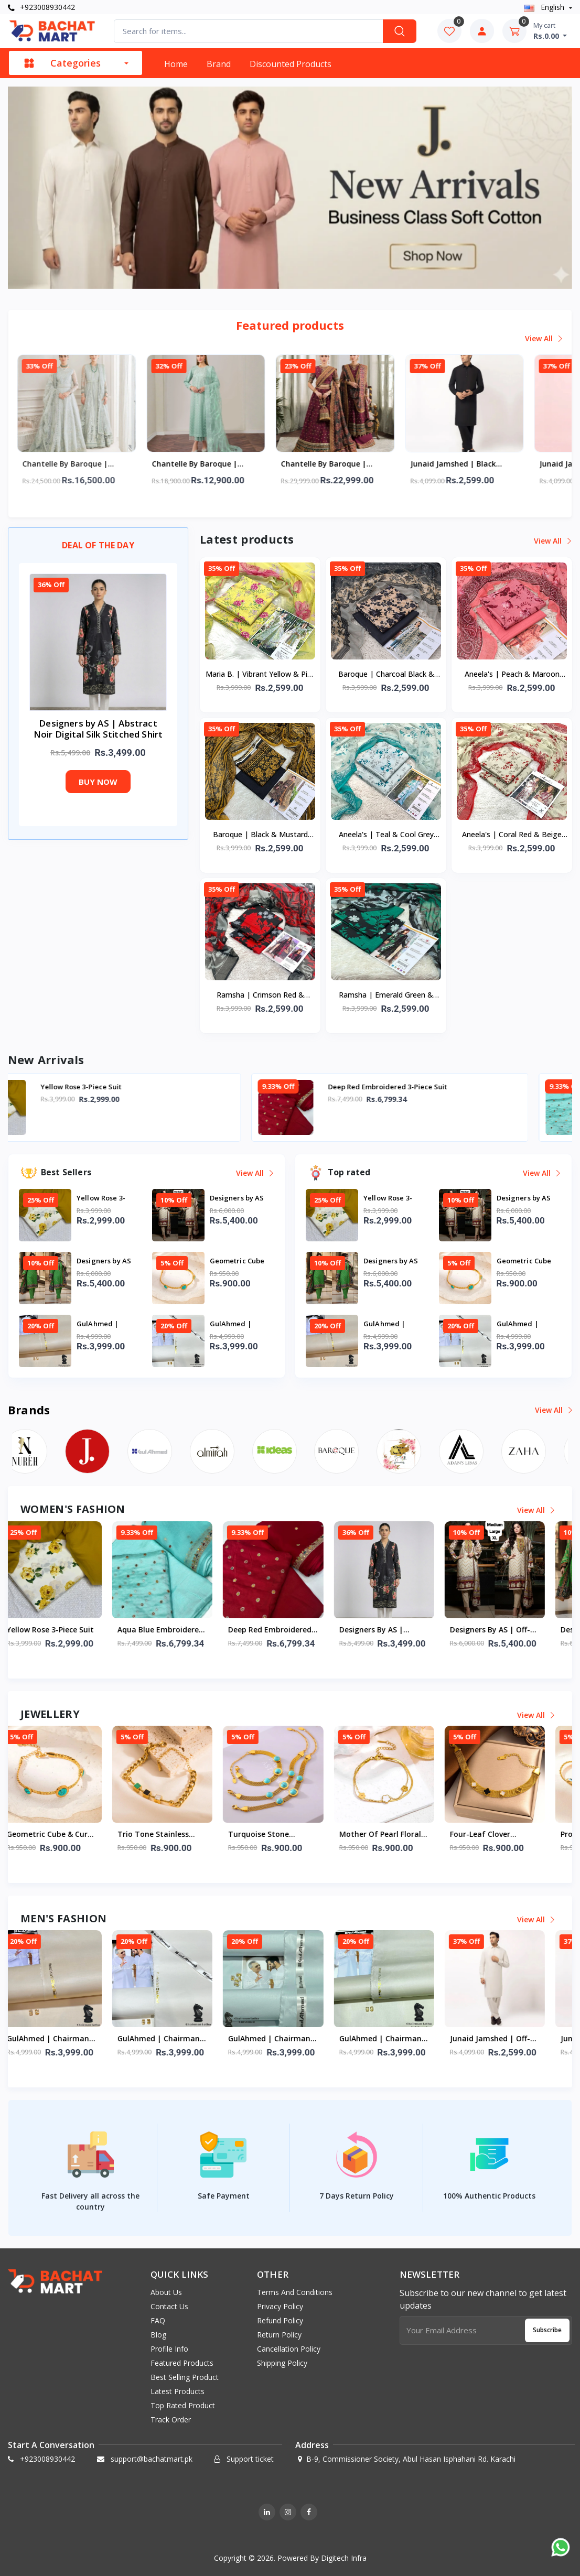 The image size is (580, 2576). What do you see at coordinates (544, 338) in the screenshot?
I see `View all` at bounding box center [544, 338].